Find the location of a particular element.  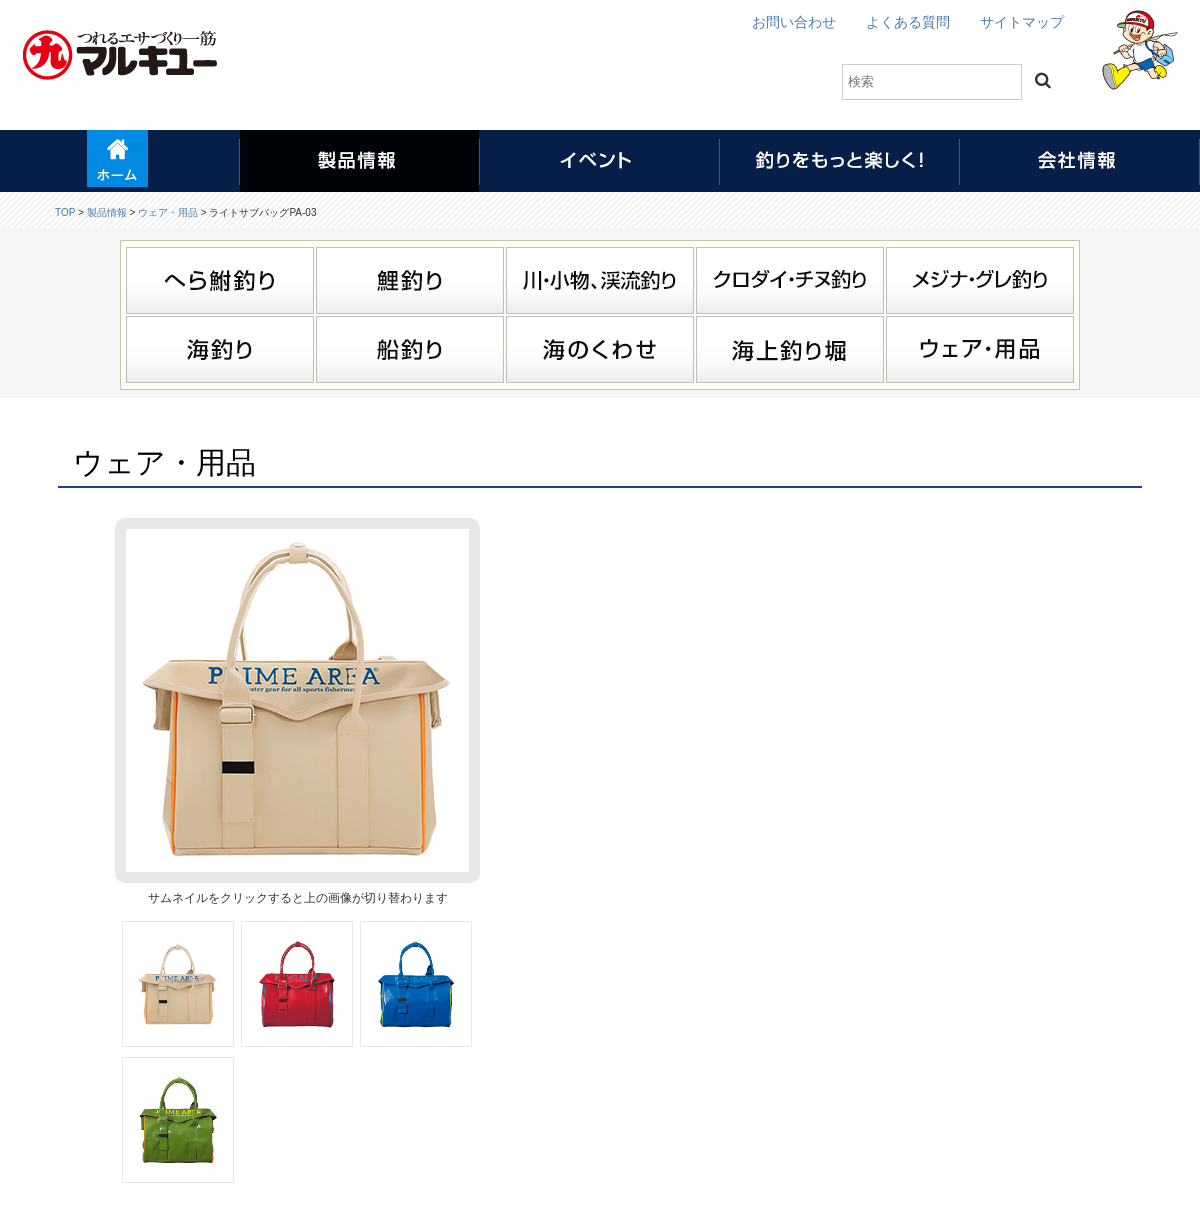

海のくわせ is located at coordinates (600, 349).